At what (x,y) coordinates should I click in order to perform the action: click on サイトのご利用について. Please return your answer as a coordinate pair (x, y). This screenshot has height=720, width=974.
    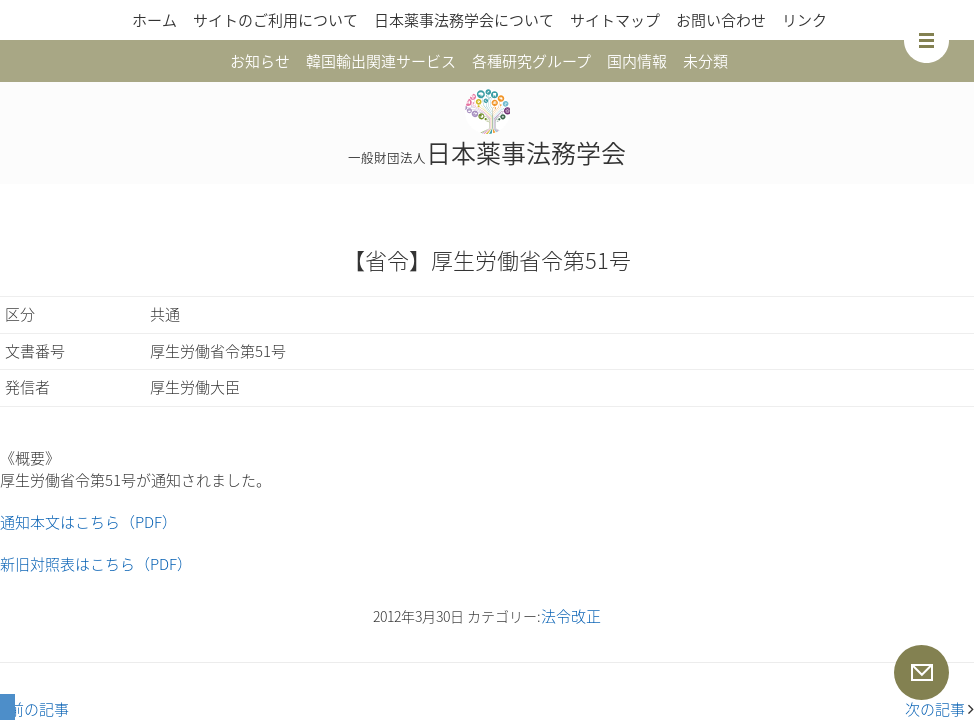
    Looking at the image, I should click on (275, 20).